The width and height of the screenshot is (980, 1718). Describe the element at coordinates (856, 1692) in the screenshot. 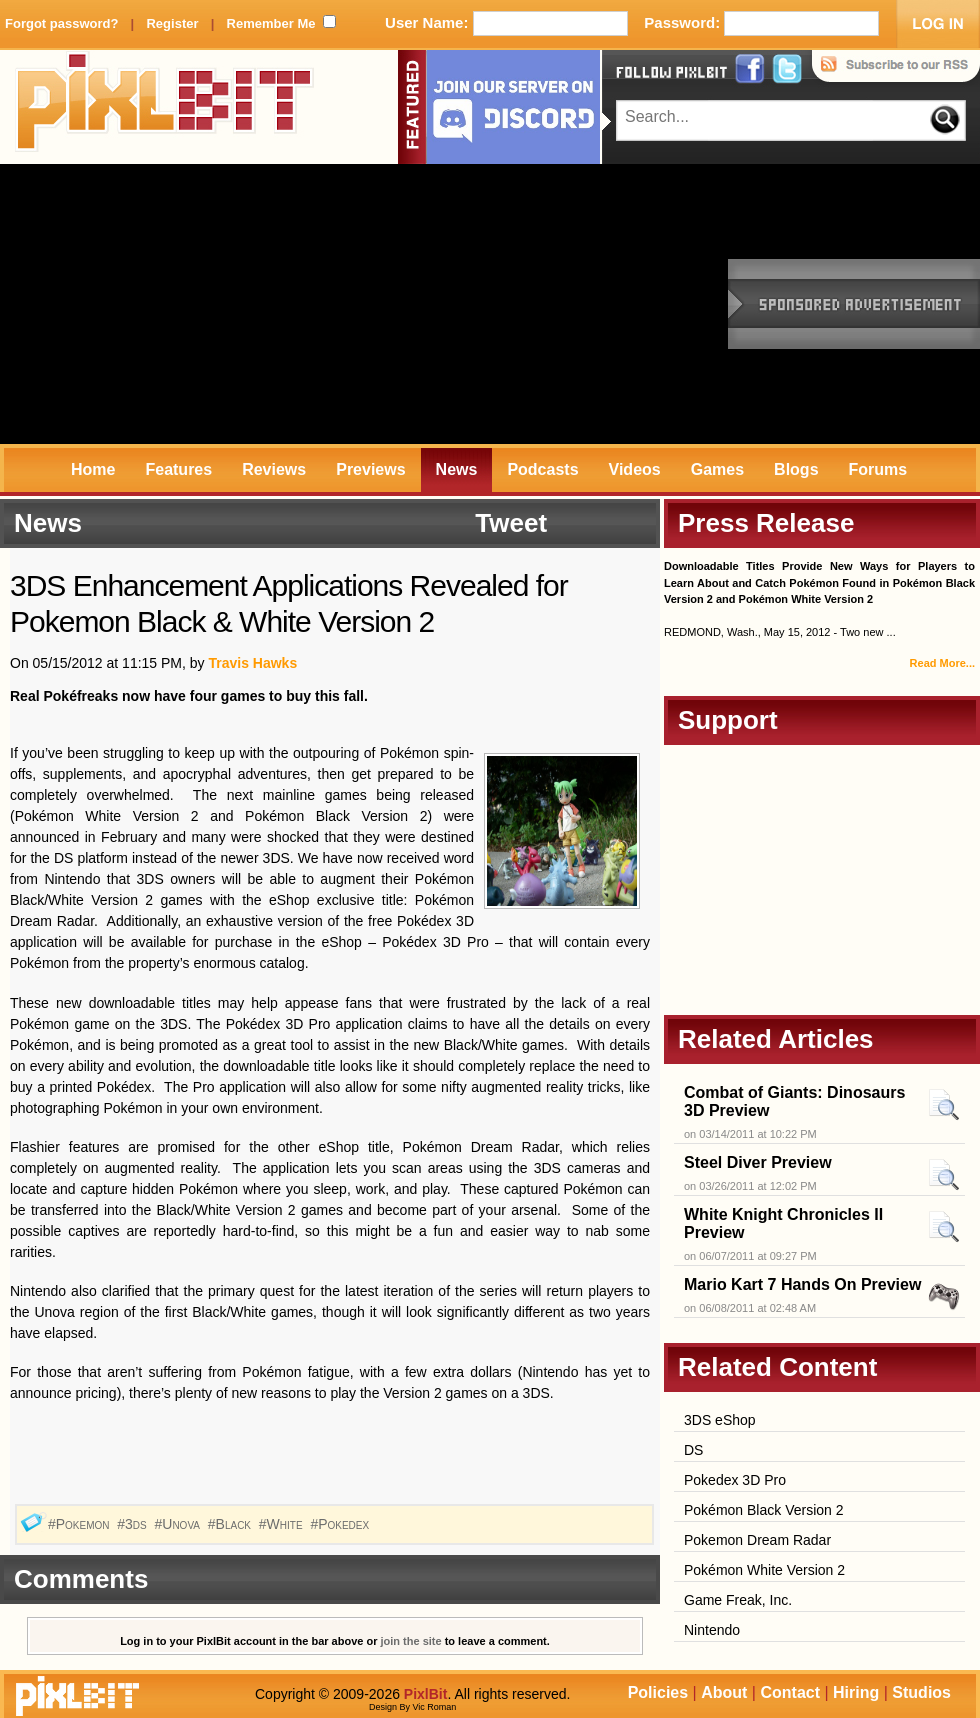

I see `Hiring` at that location.